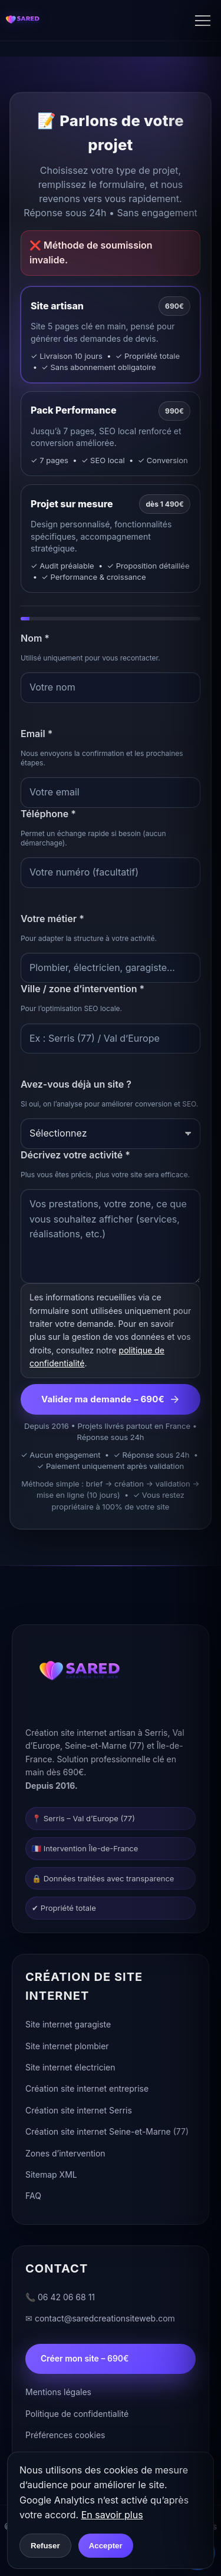 This screenshot has width=221, height=2576. What do you see at coordinates (106, 2545) in the screenshot?
I see `Accepter` at bounding box center [106, 2545].